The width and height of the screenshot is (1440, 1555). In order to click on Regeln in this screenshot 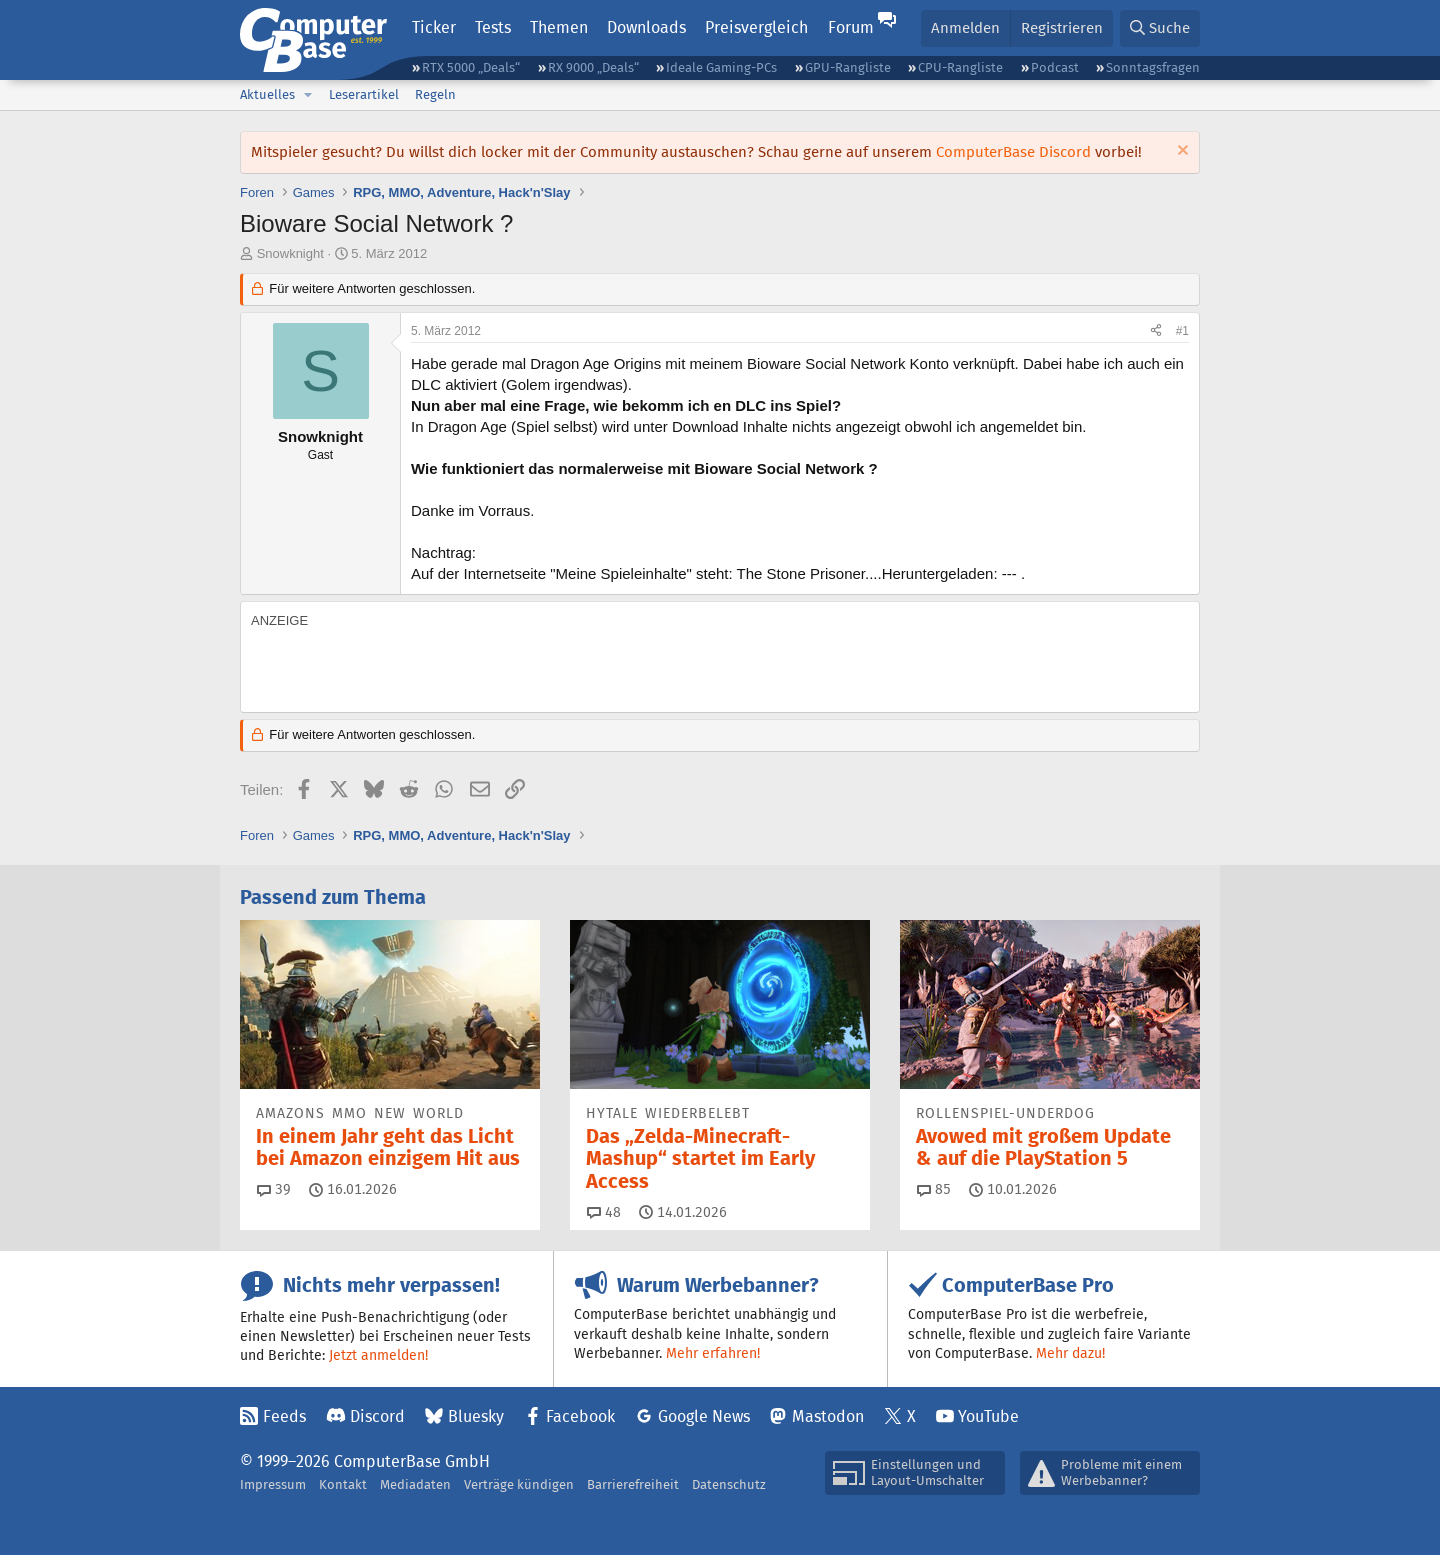, I will do `click(435, 94)`.